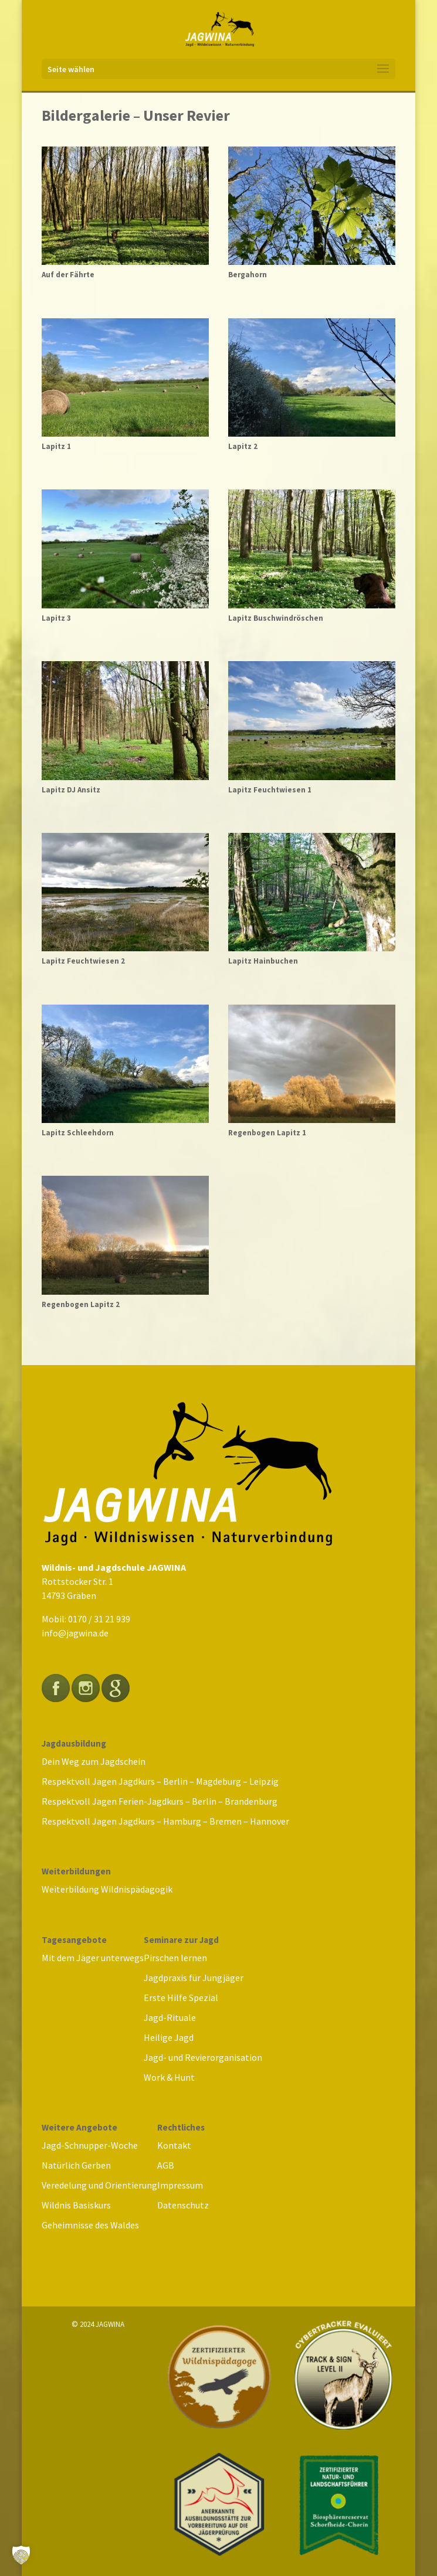 The image size is (437, 2576). What do you see at coordinates (90, 2145) in the screenshot?
I see `Jagd-Schnupper-Woche` at bounding box center [90, 2145].